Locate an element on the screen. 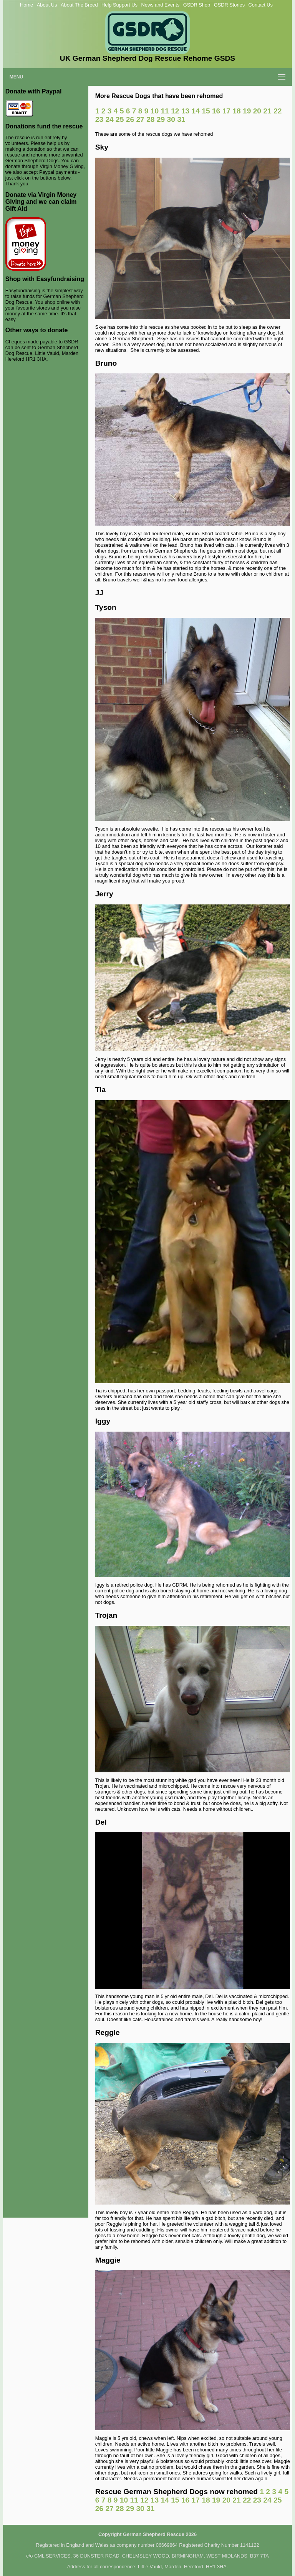 The width and height of the screenshot is (295, 2576). 13 is located at coordinates (185, 111).